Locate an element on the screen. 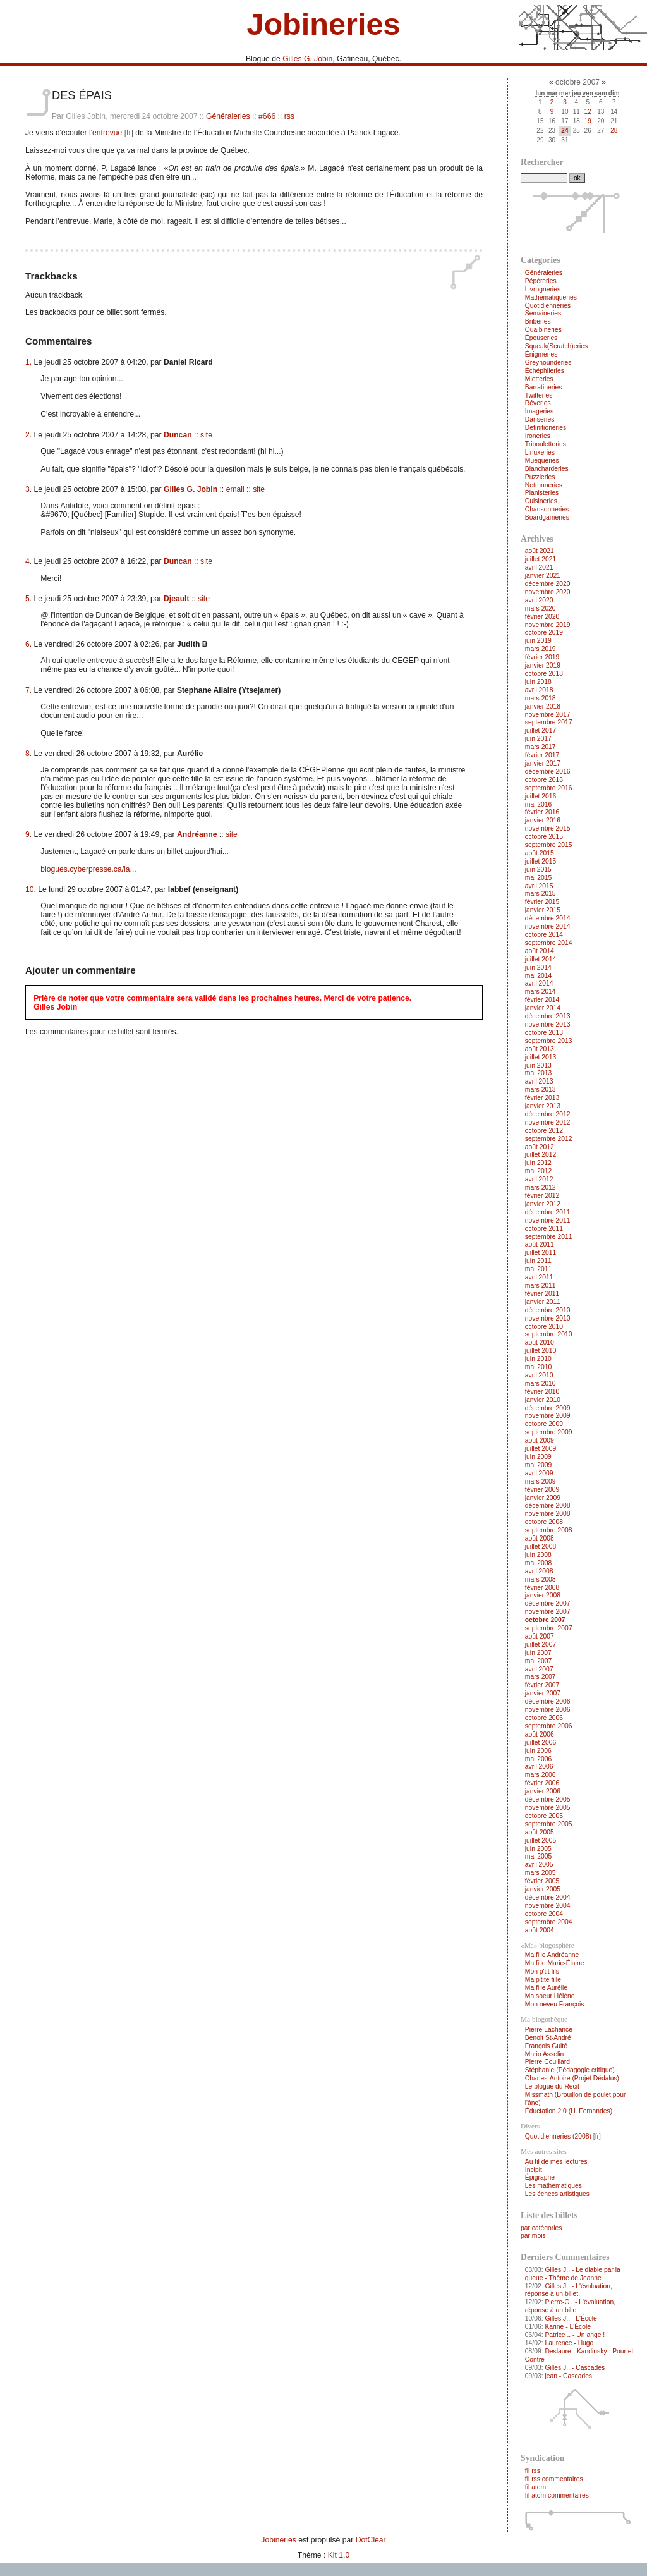 This screenshot has height=2576, width=647. janvier 2019 is located at coordinates (542, 665).